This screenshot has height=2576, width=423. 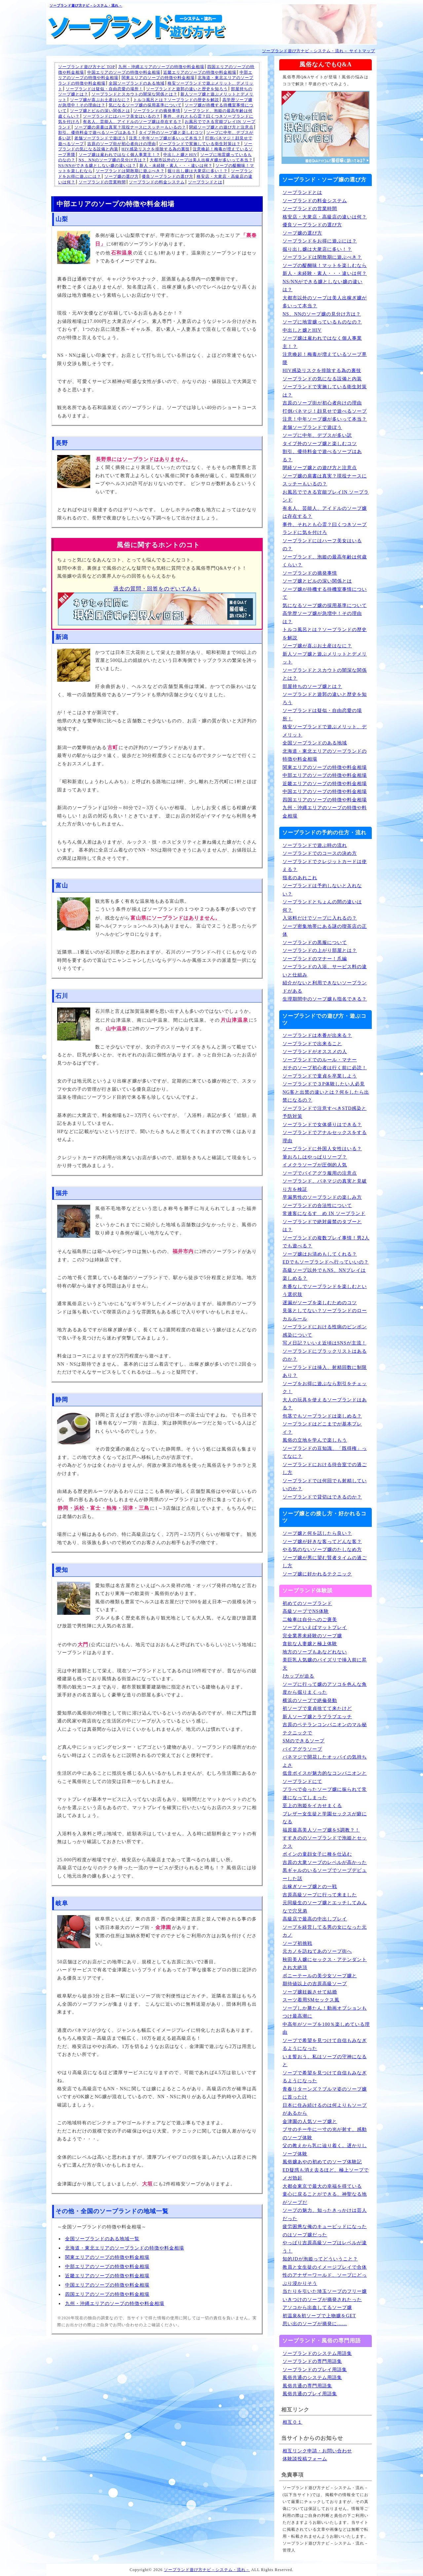 I want to click on 高級ソープでNS体験, so click(x=306, y=1611).